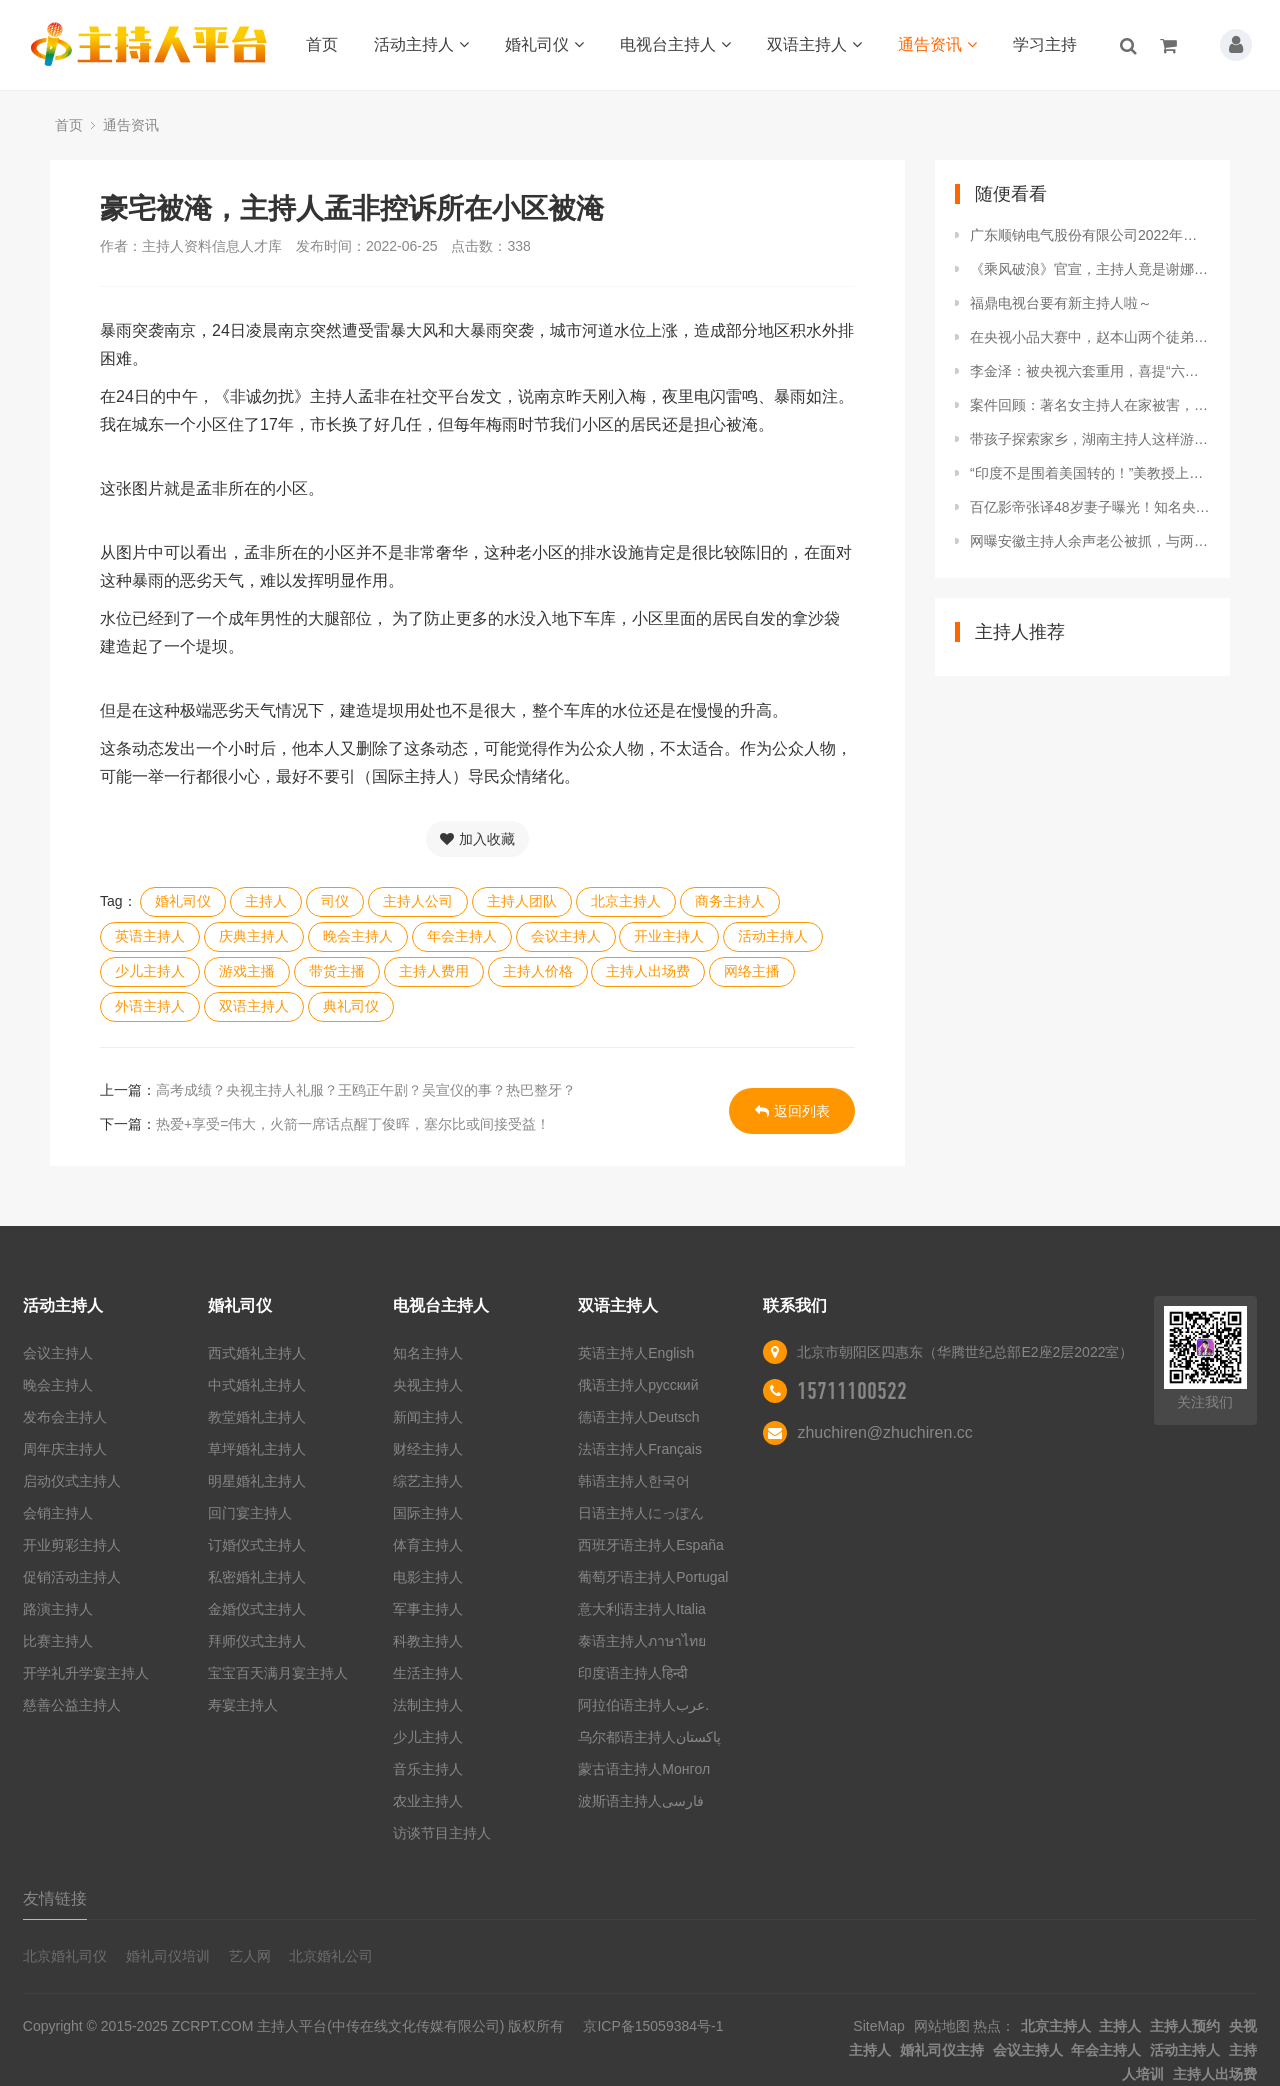 This screenshot has height=2086, width=1280. What do you see at coordinates (150, 936) in the screenshot?
I see `英语主持人` at bounding box center [150, 936].